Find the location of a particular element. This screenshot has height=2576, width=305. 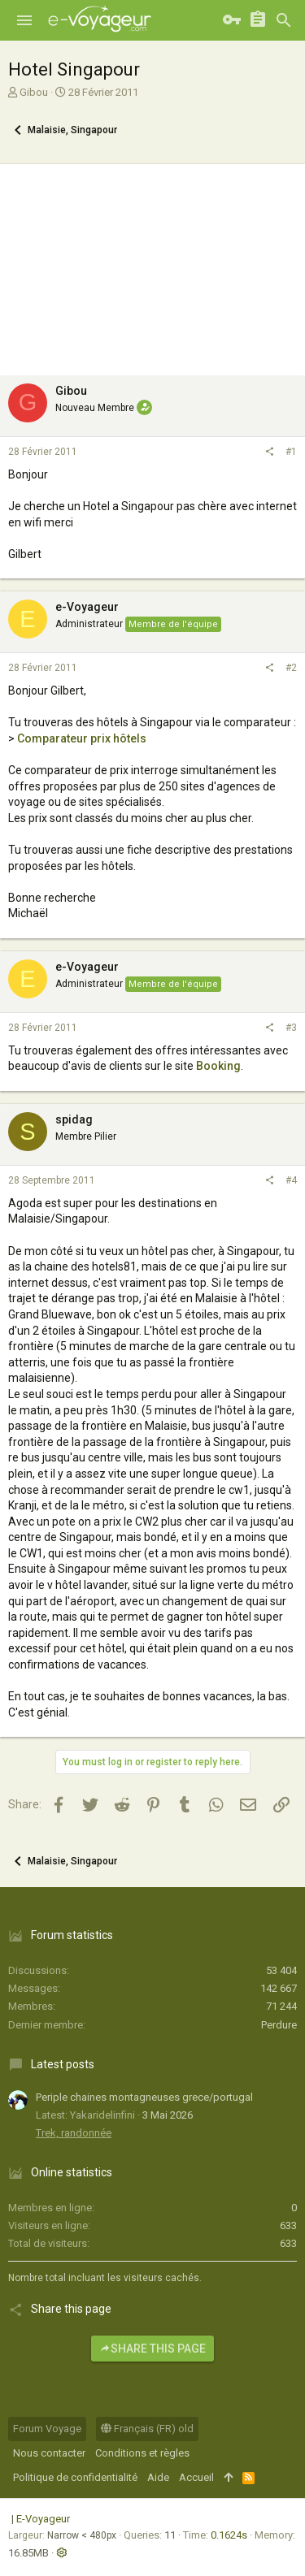

#1 is located at coordinates (291, 451).